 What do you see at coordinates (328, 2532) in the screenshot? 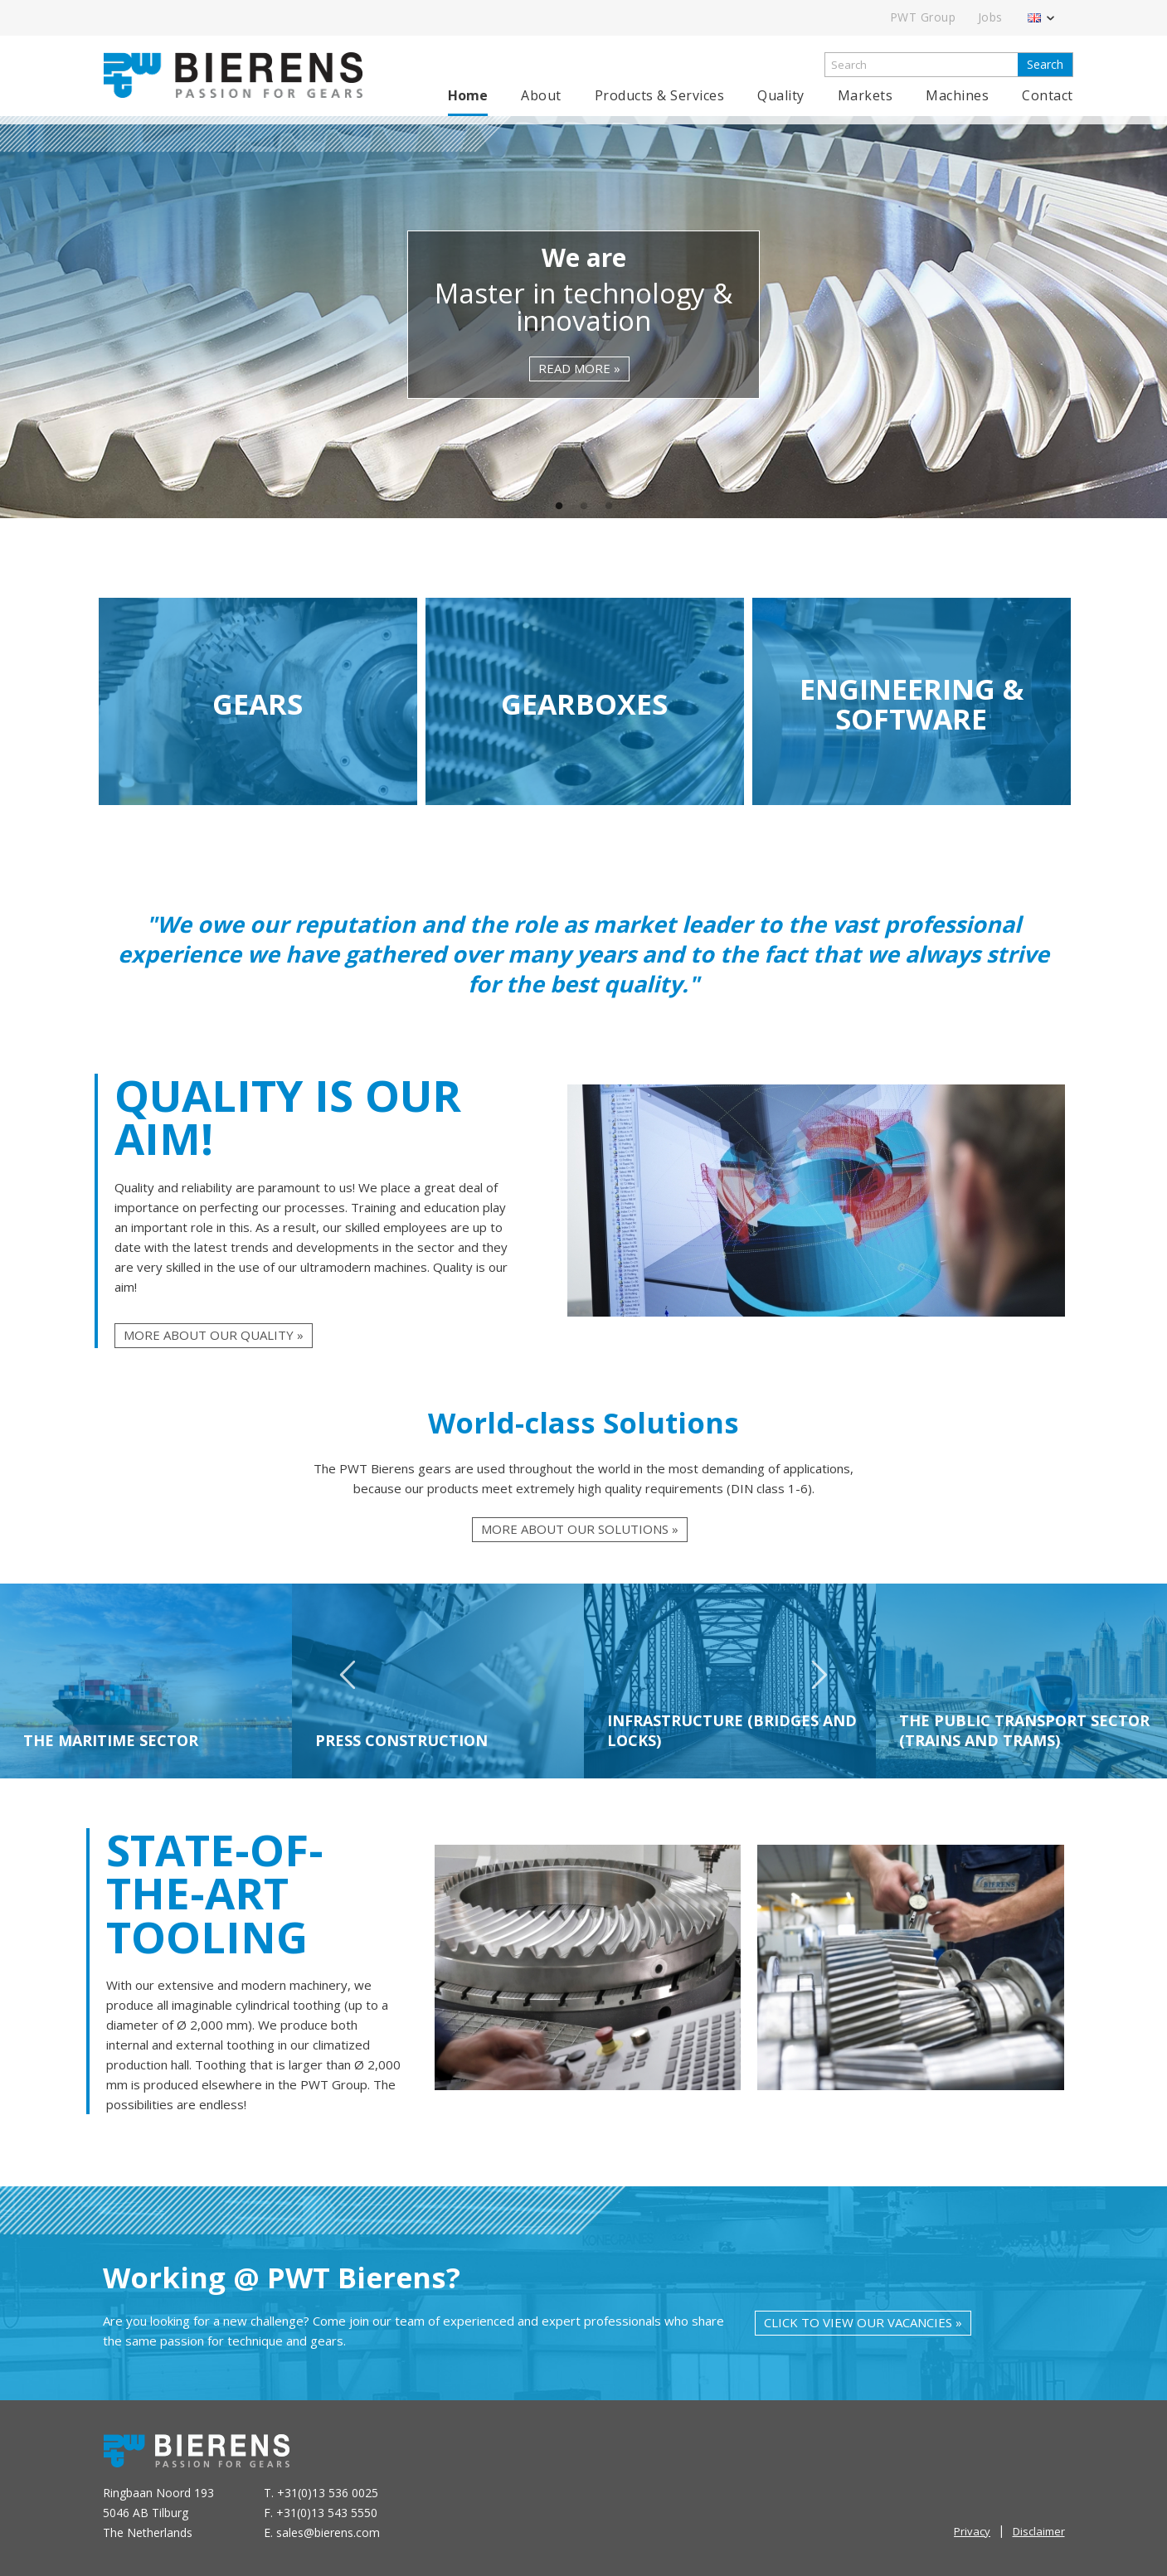
I see `sales@bierens.com` at bounding box center [328, 2532].